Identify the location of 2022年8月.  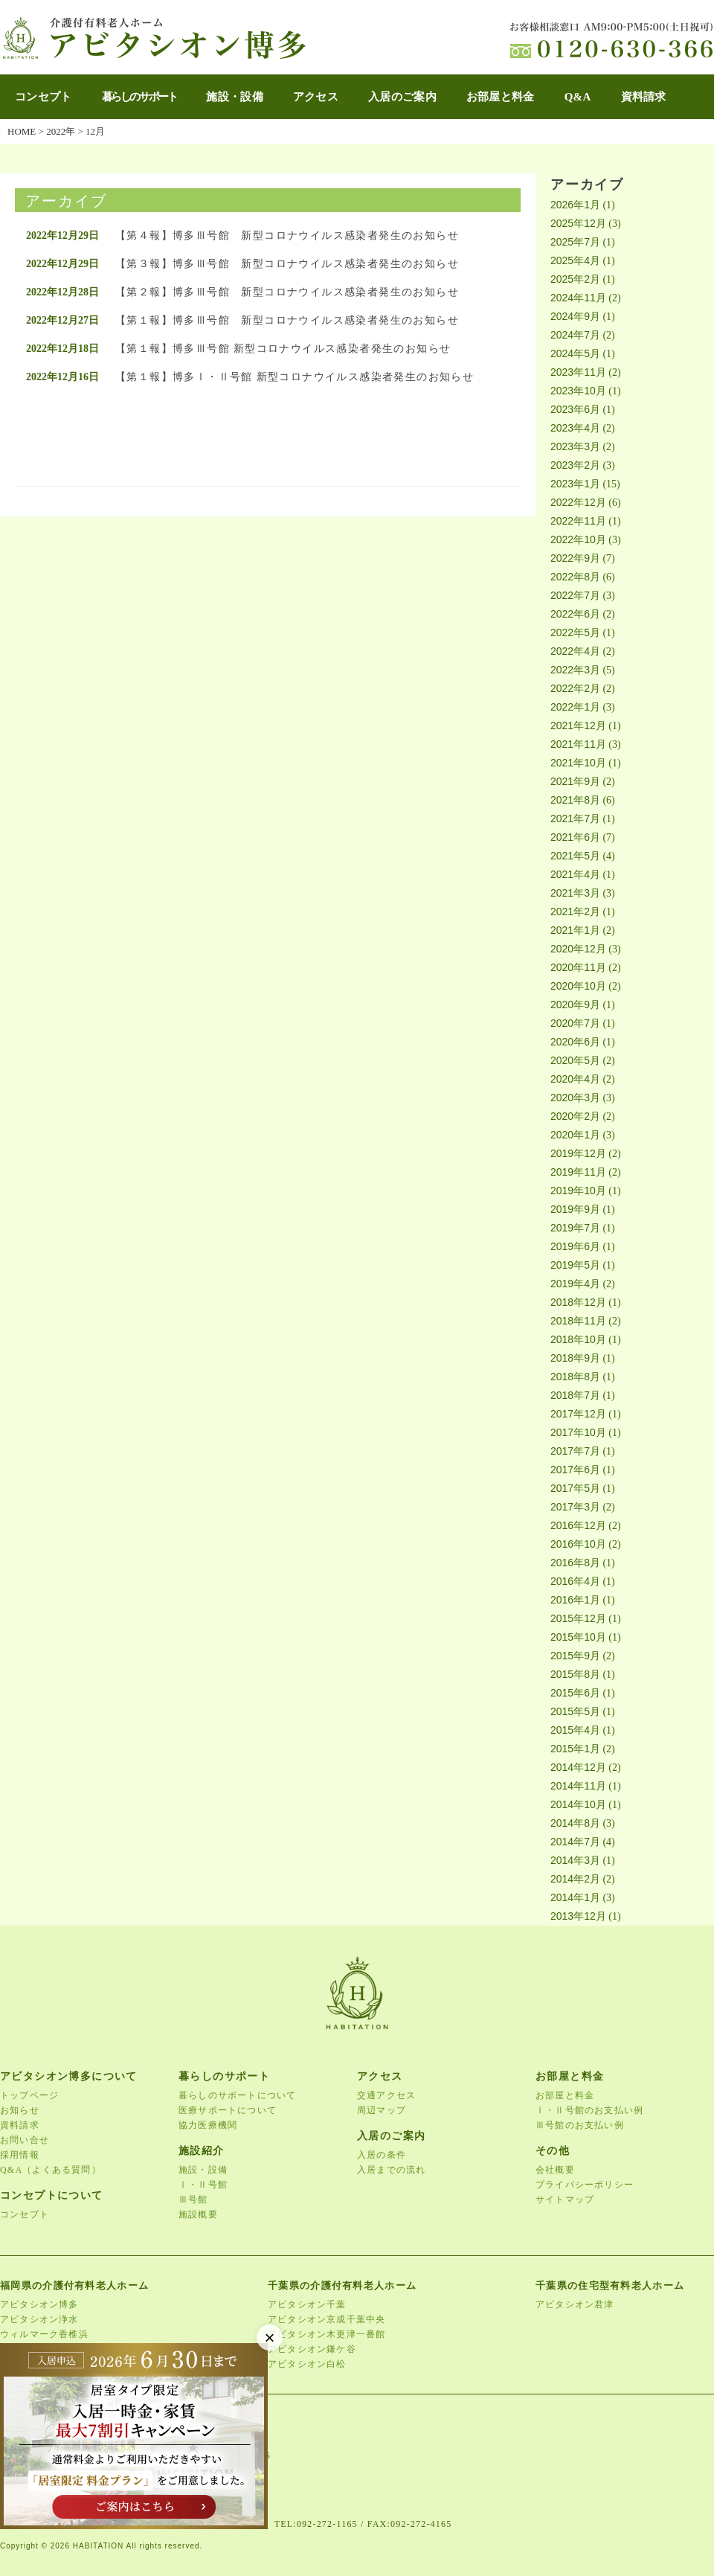
(575, 577).